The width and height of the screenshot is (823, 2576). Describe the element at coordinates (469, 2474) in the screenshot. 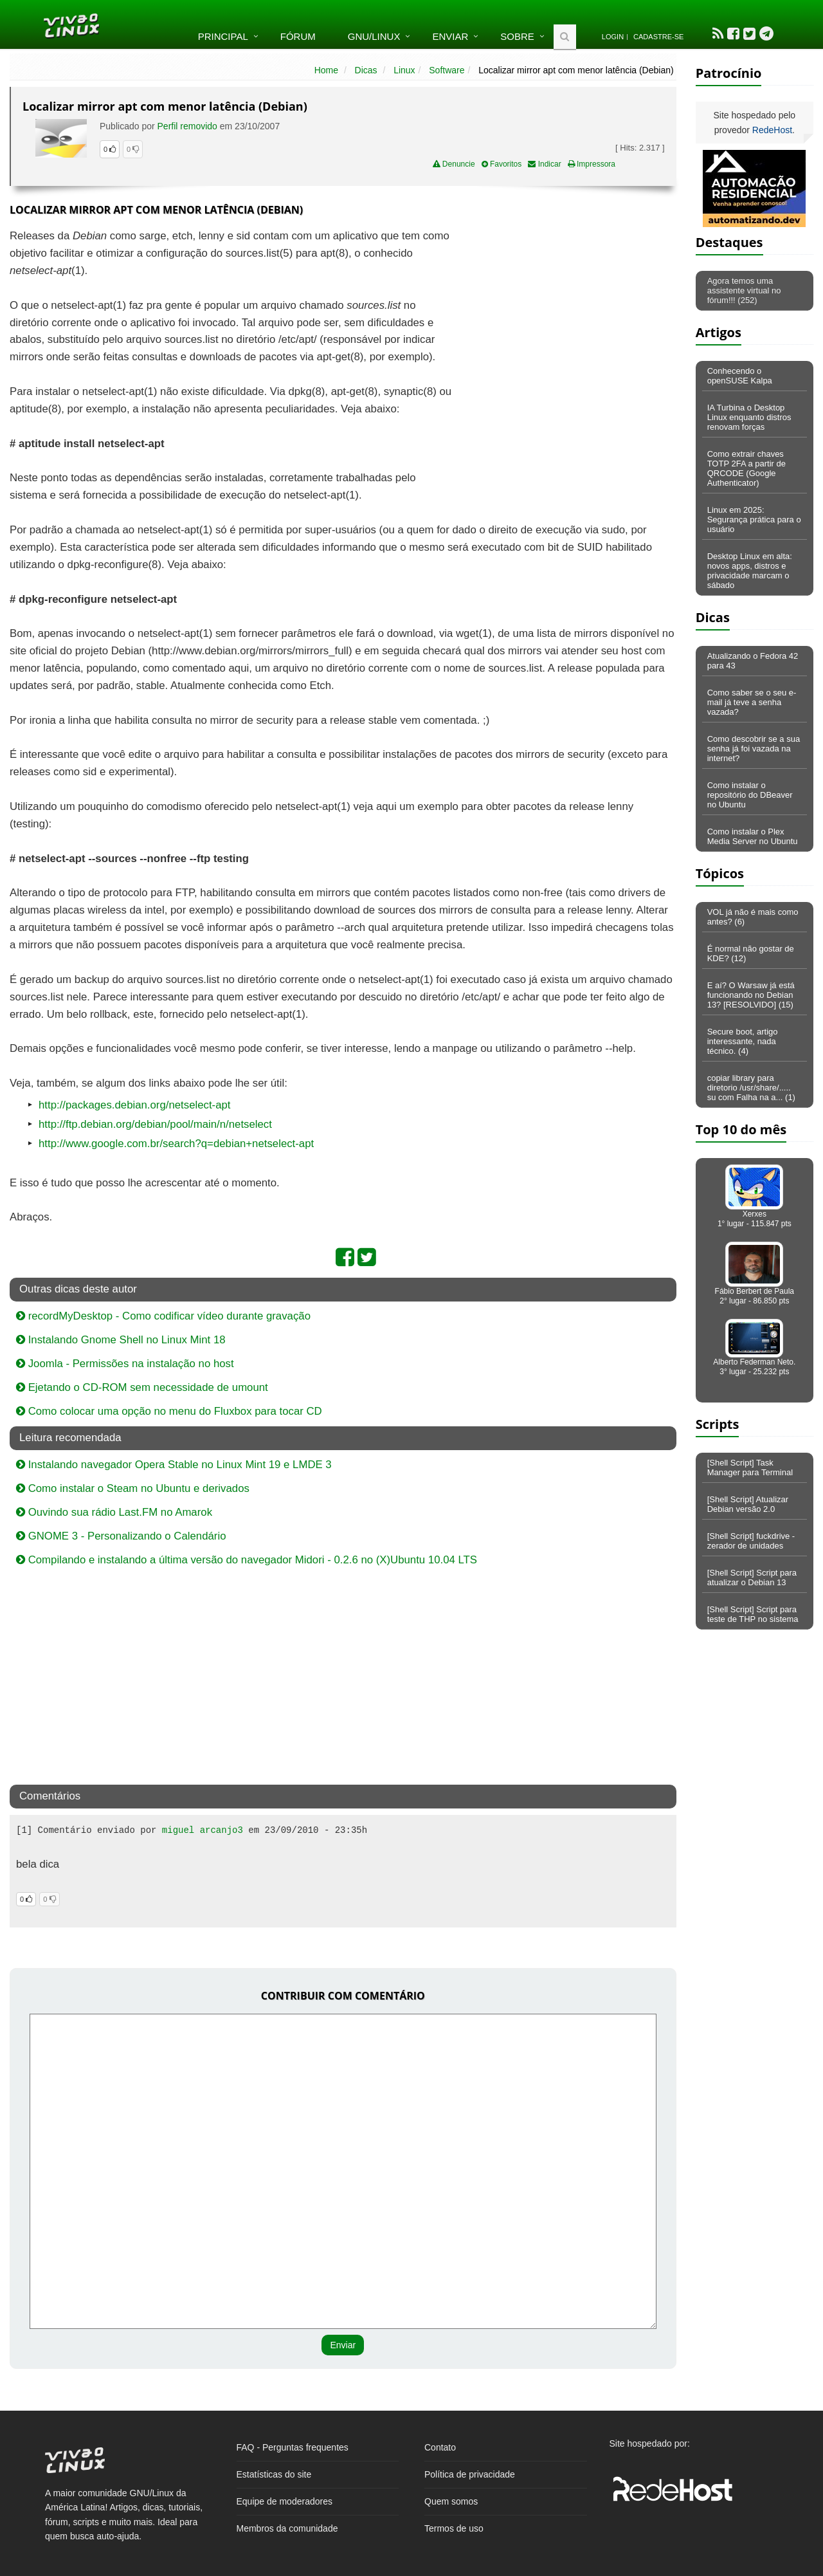

I see `Política de privacidade` at that location.